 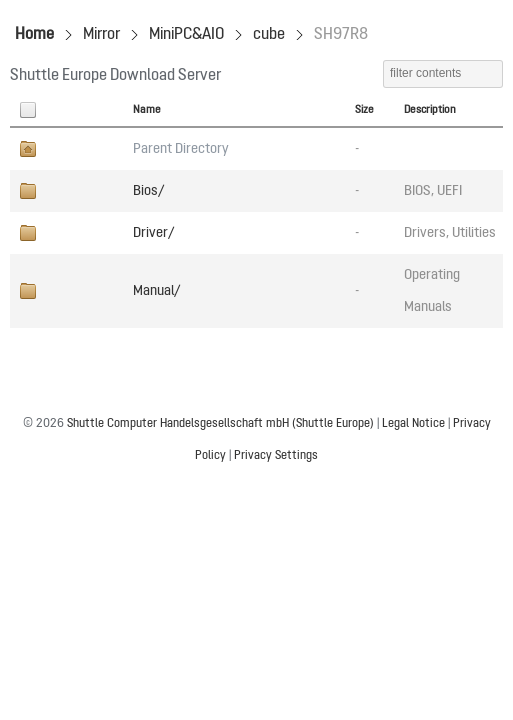 I want to click on Bios/, so click(x=148, y=191).